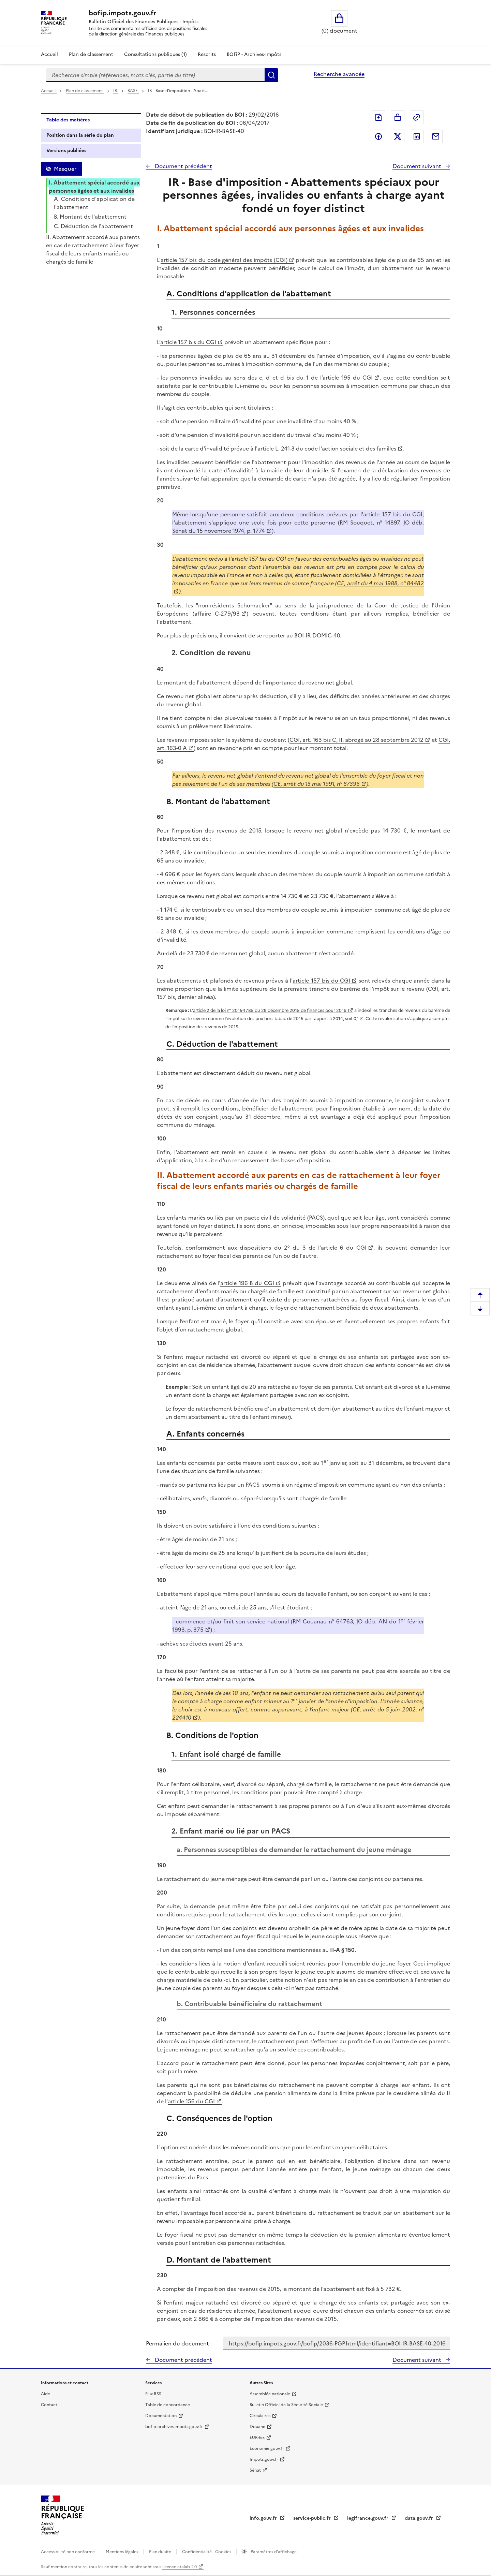 This screenshot has height=2576, width=491. What do you see at coordinates (267, 2448) in the screenshot?
I see `Economie.gouv.fr [Portail des ministères économiques et financiers - Economie.gouv.fr - nouvelle fenêtre]` at bounding box center [267, 2448].